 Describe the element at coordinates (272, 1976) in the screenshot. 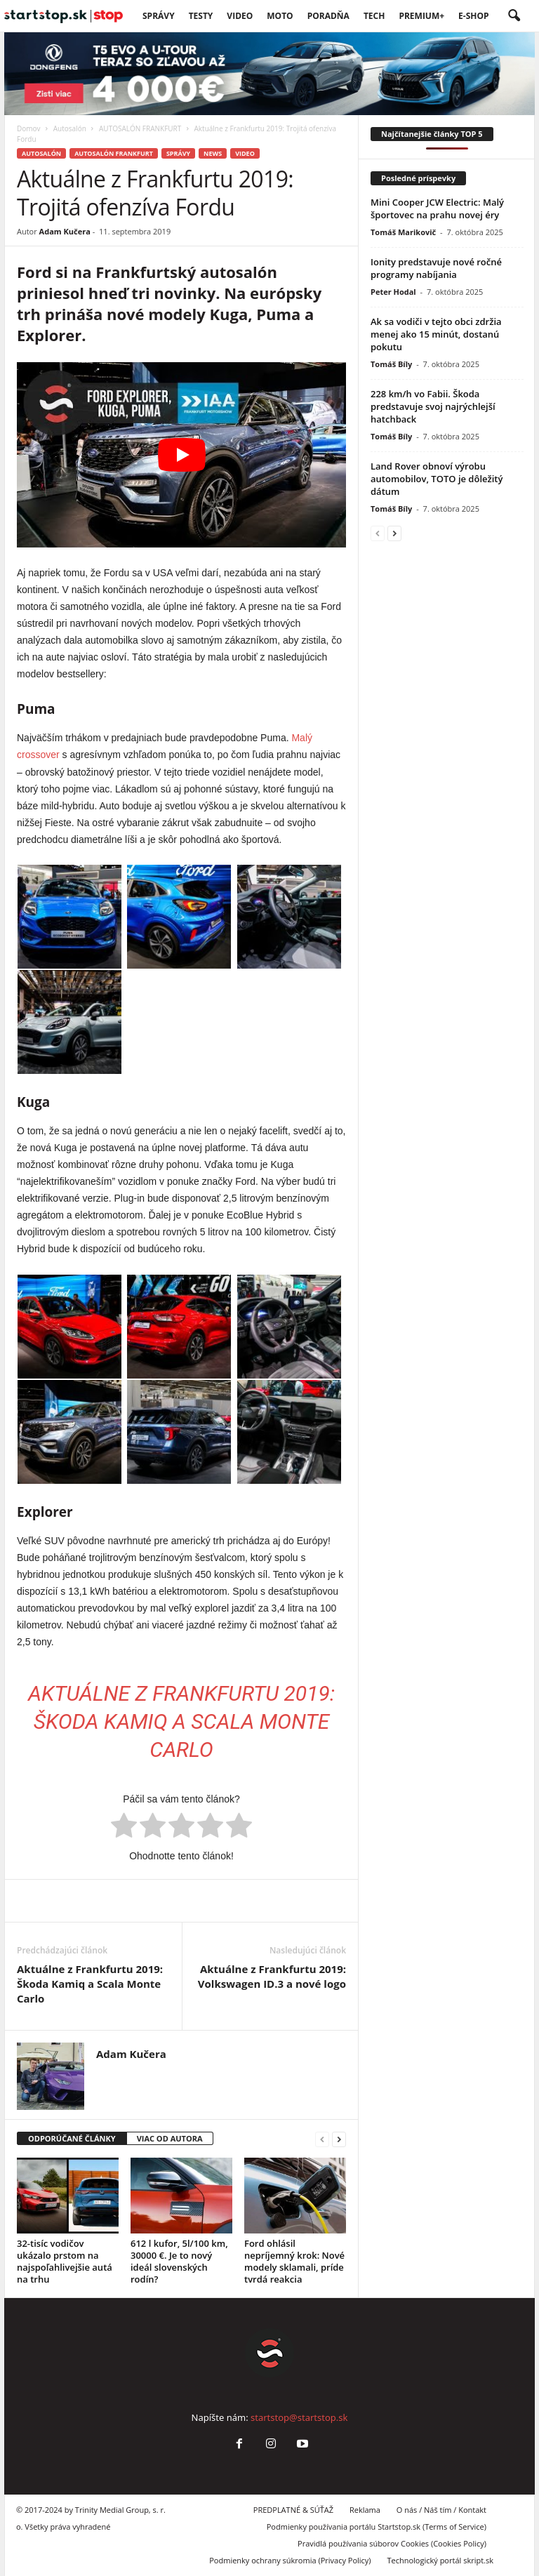

I see `Aktuálne z Frankfurtu 2019: Volkswagen ID.3 a nové logo` at that location.